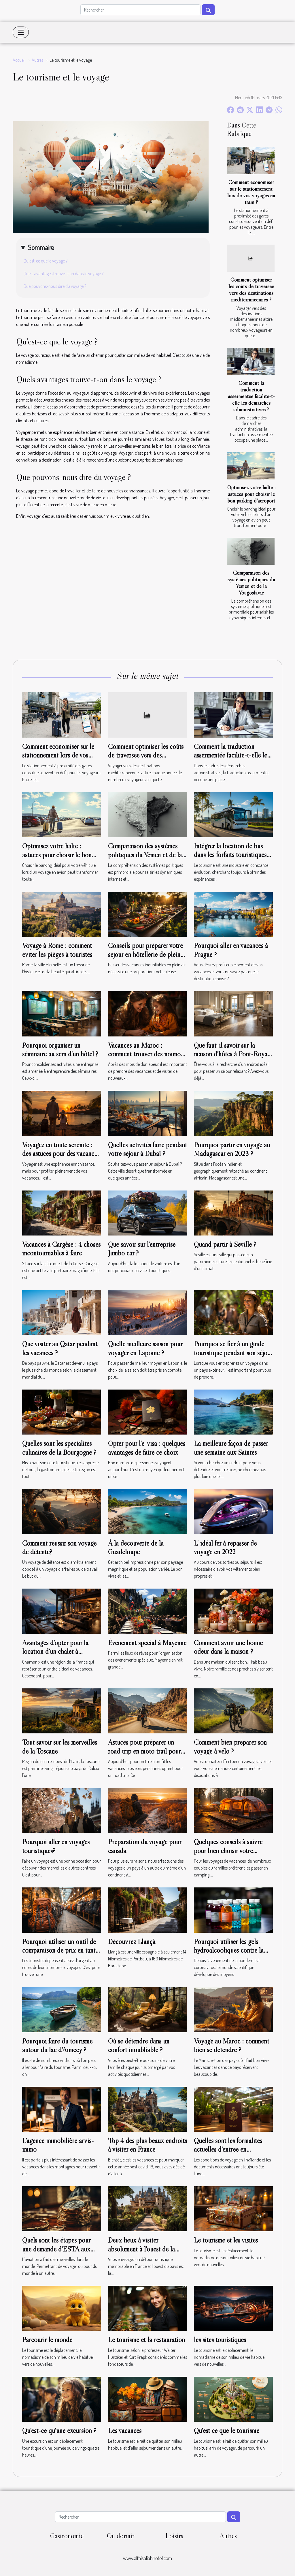  What do you see at coordinates (232, 855) in the screenshot?
I see `Intégrer la location de bus dans les forfaits touristiques : avantages pour les agences` at bounding box center [232, 855].